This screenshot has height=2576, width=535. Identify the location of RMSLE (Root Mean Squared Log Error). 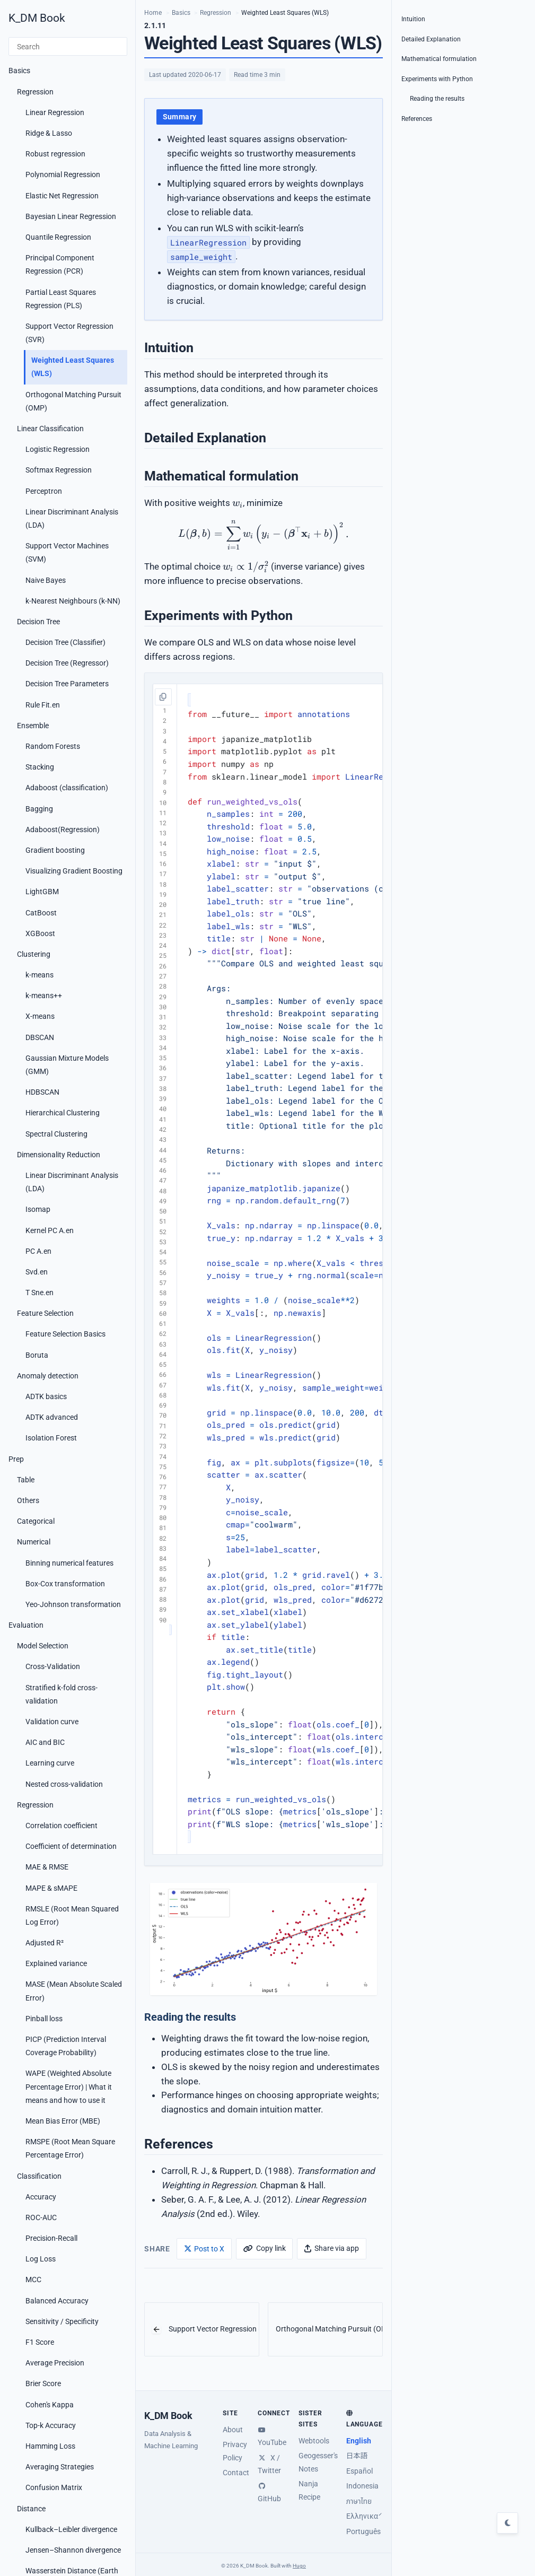
(72, 1915).